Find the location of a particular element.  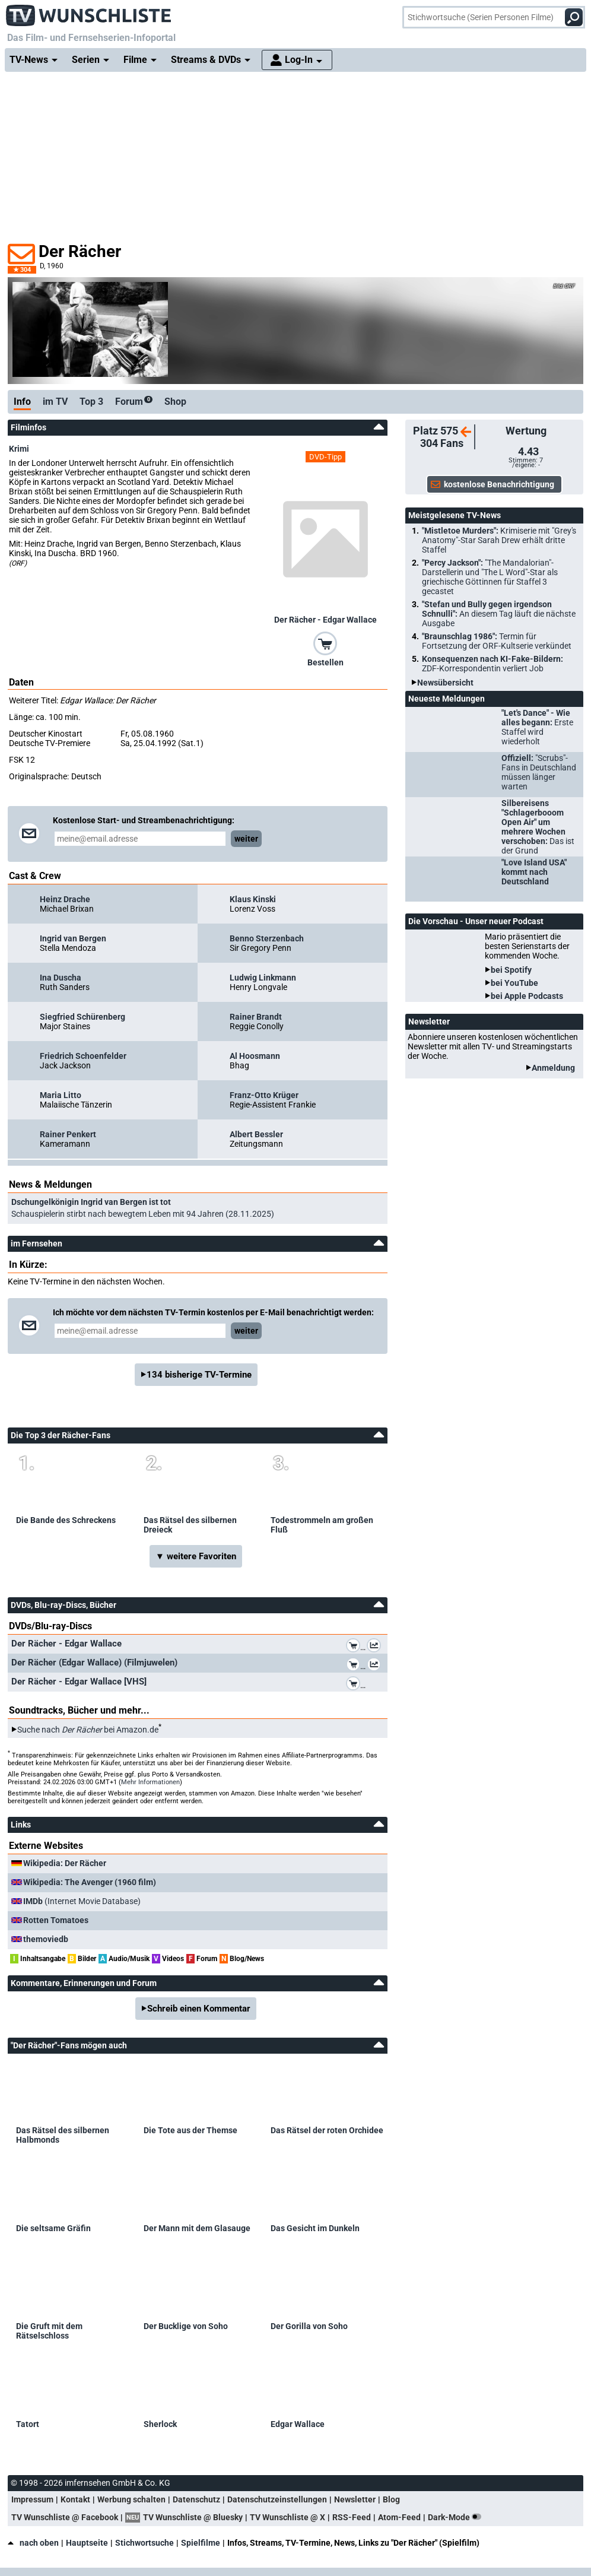

Maria Litto is located at coordinates (60, 1095).